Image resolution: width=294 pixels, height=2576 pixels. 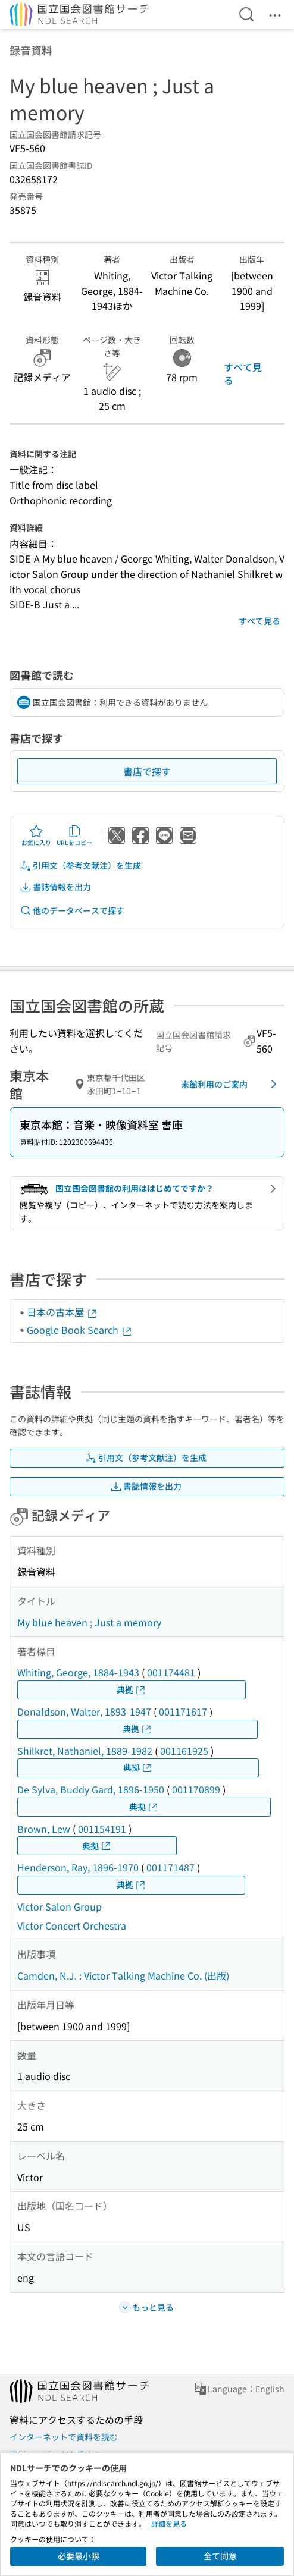 What do you see at coordinates (243, 373) in the screenshot?
I see `すべて見る` at bounding box center [243, 373].